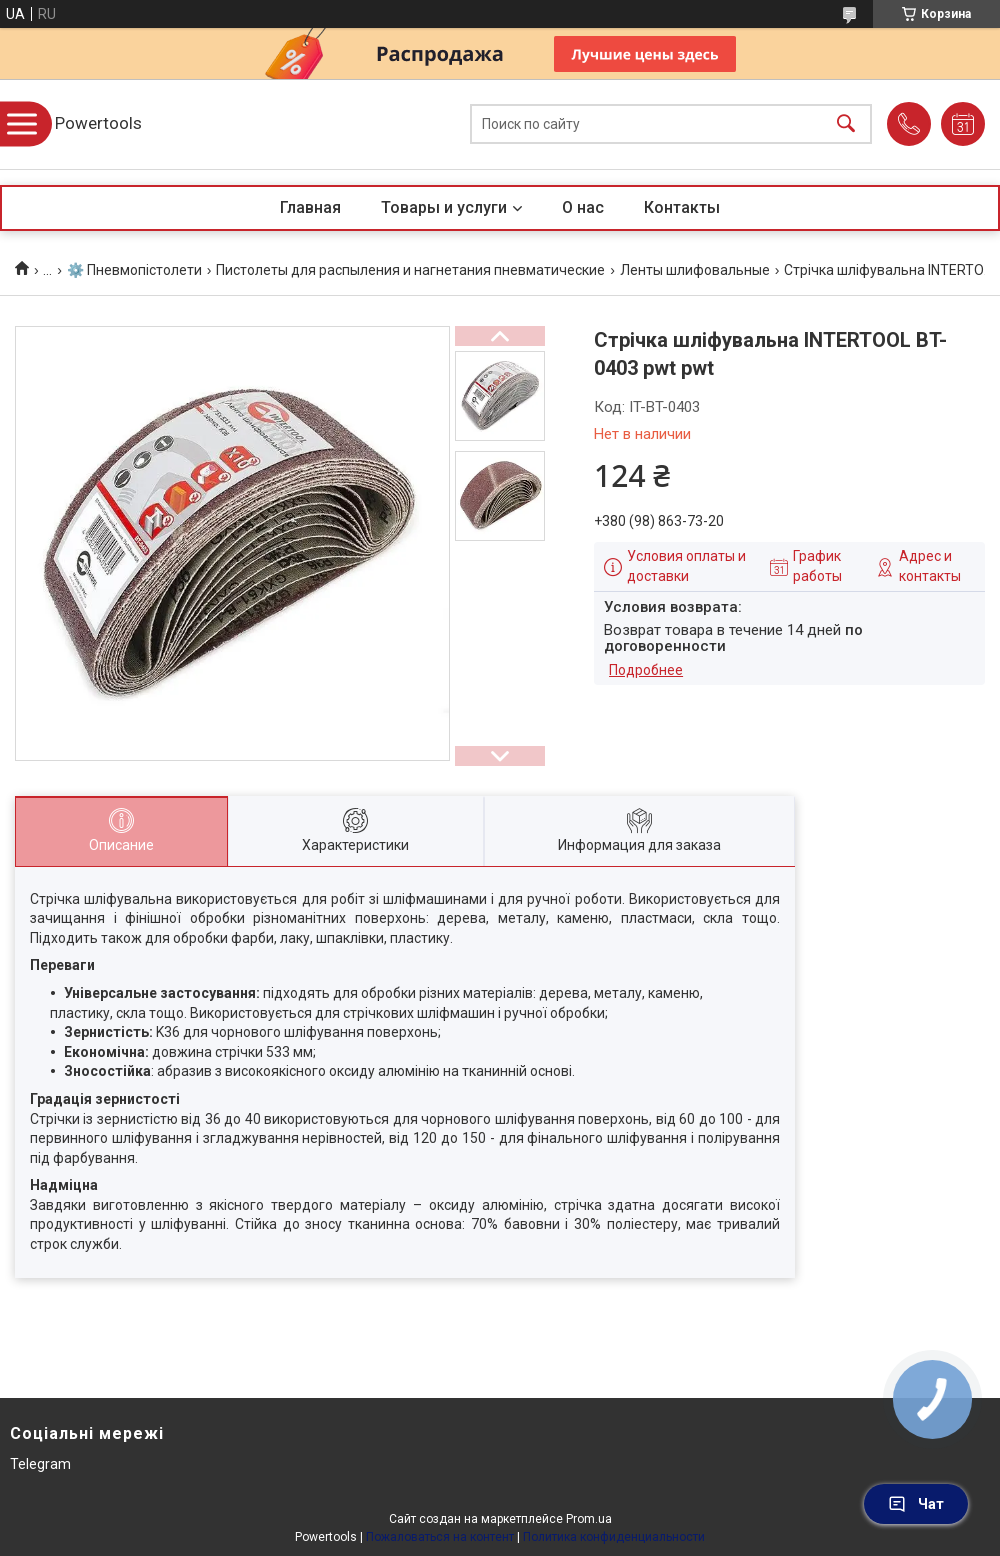 The height and width of the screenshot is (1556, 1000). Describe the element at coordinates (310, 207) in the screenshot. I see `Главная` at that location.